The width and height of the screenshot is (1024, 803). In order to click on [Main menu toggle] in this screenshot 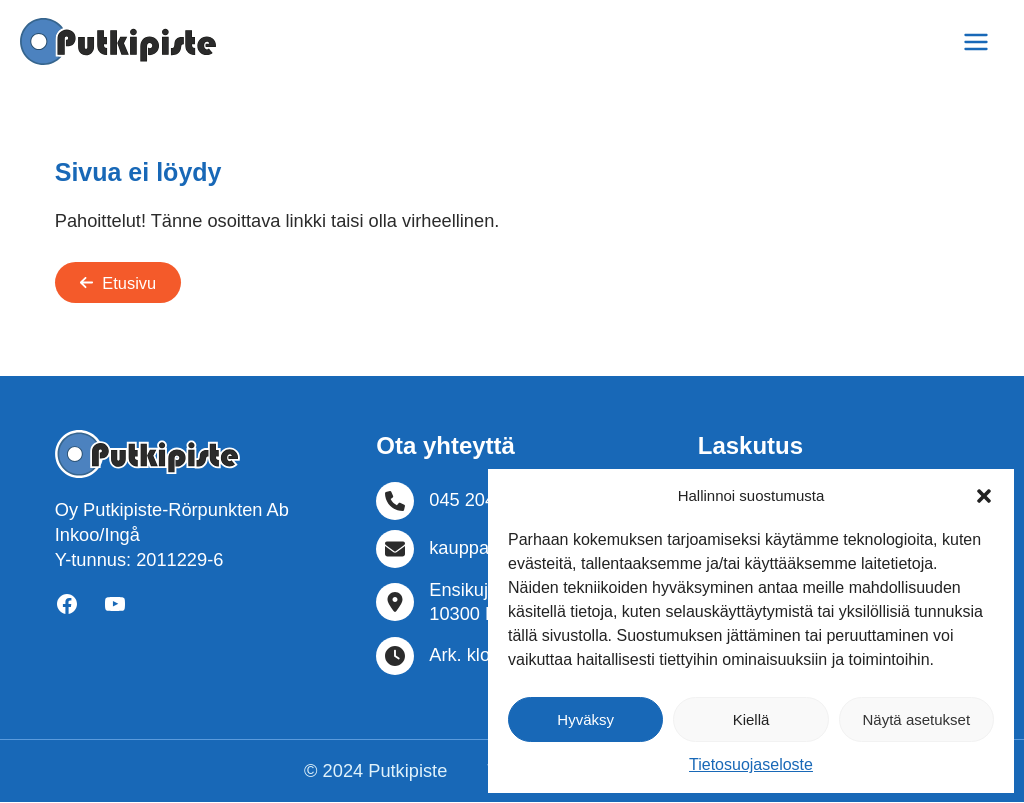, I will do `click(976, 41)`.